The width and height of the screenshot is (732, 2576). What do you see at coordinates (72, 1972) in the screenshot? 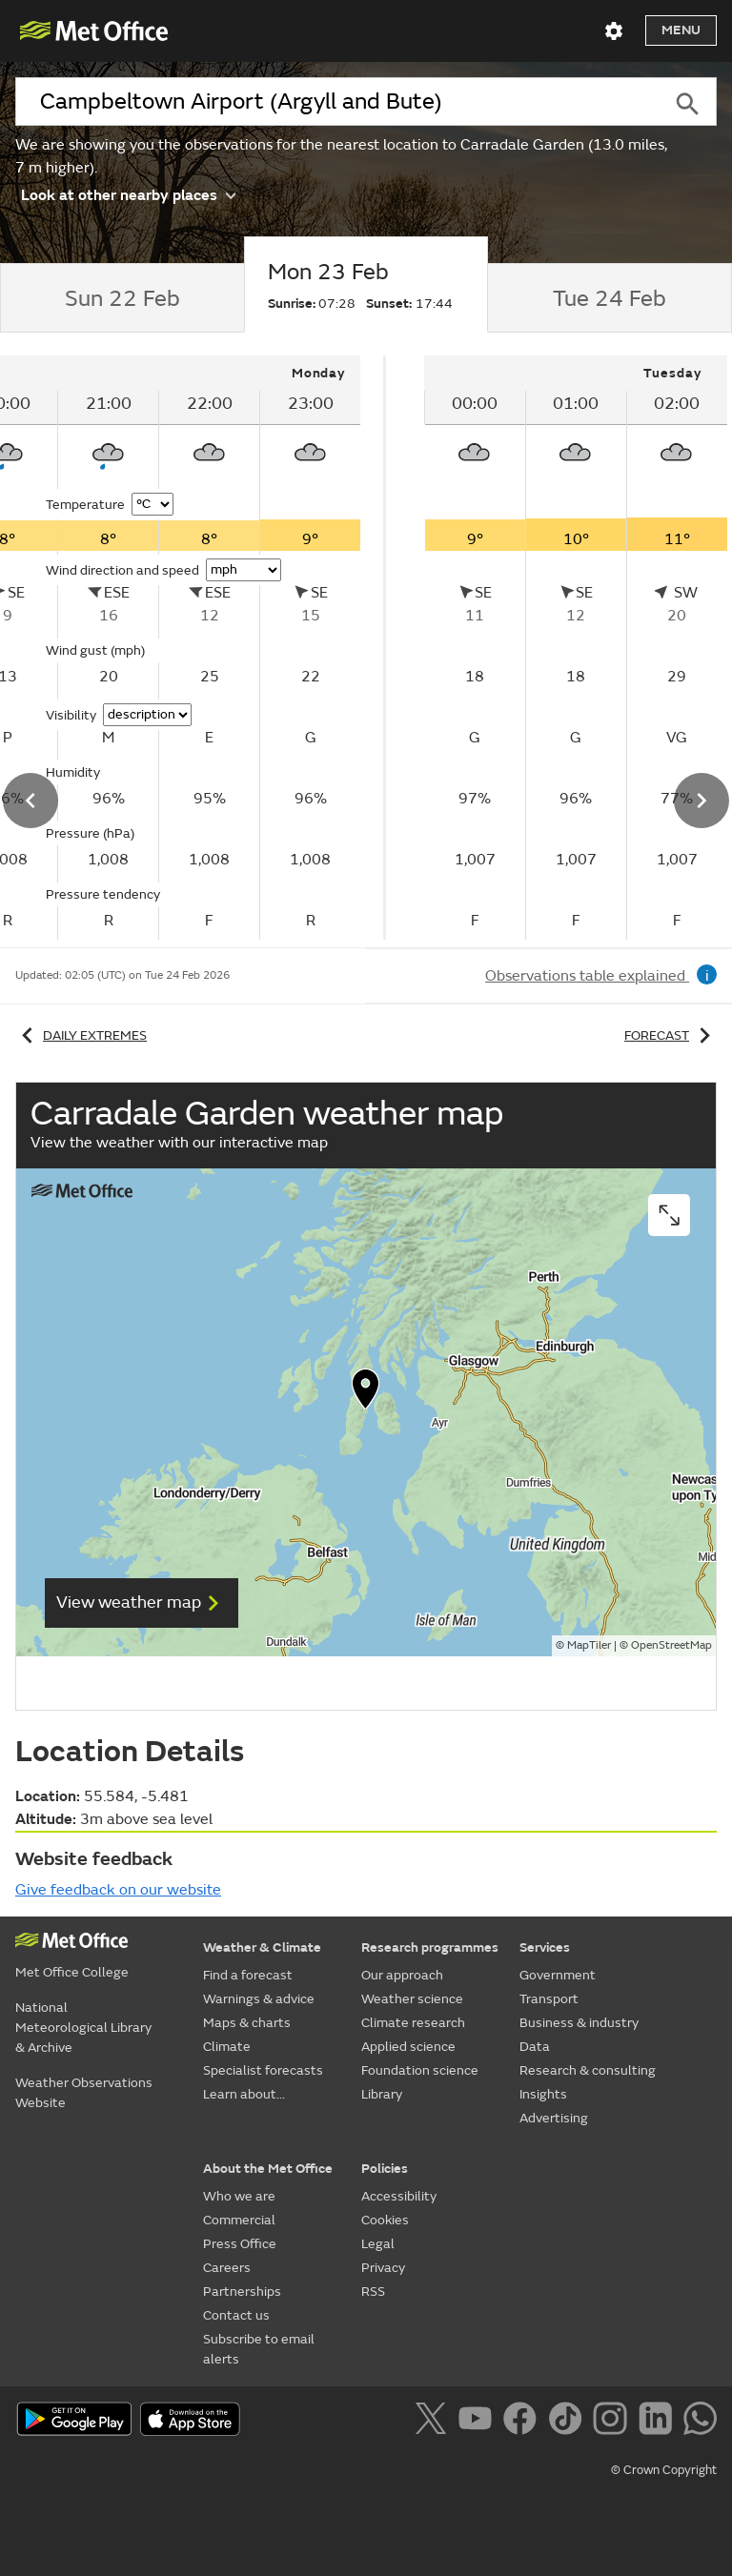
I see `Met Office College` at bounding box center [72, 1972].